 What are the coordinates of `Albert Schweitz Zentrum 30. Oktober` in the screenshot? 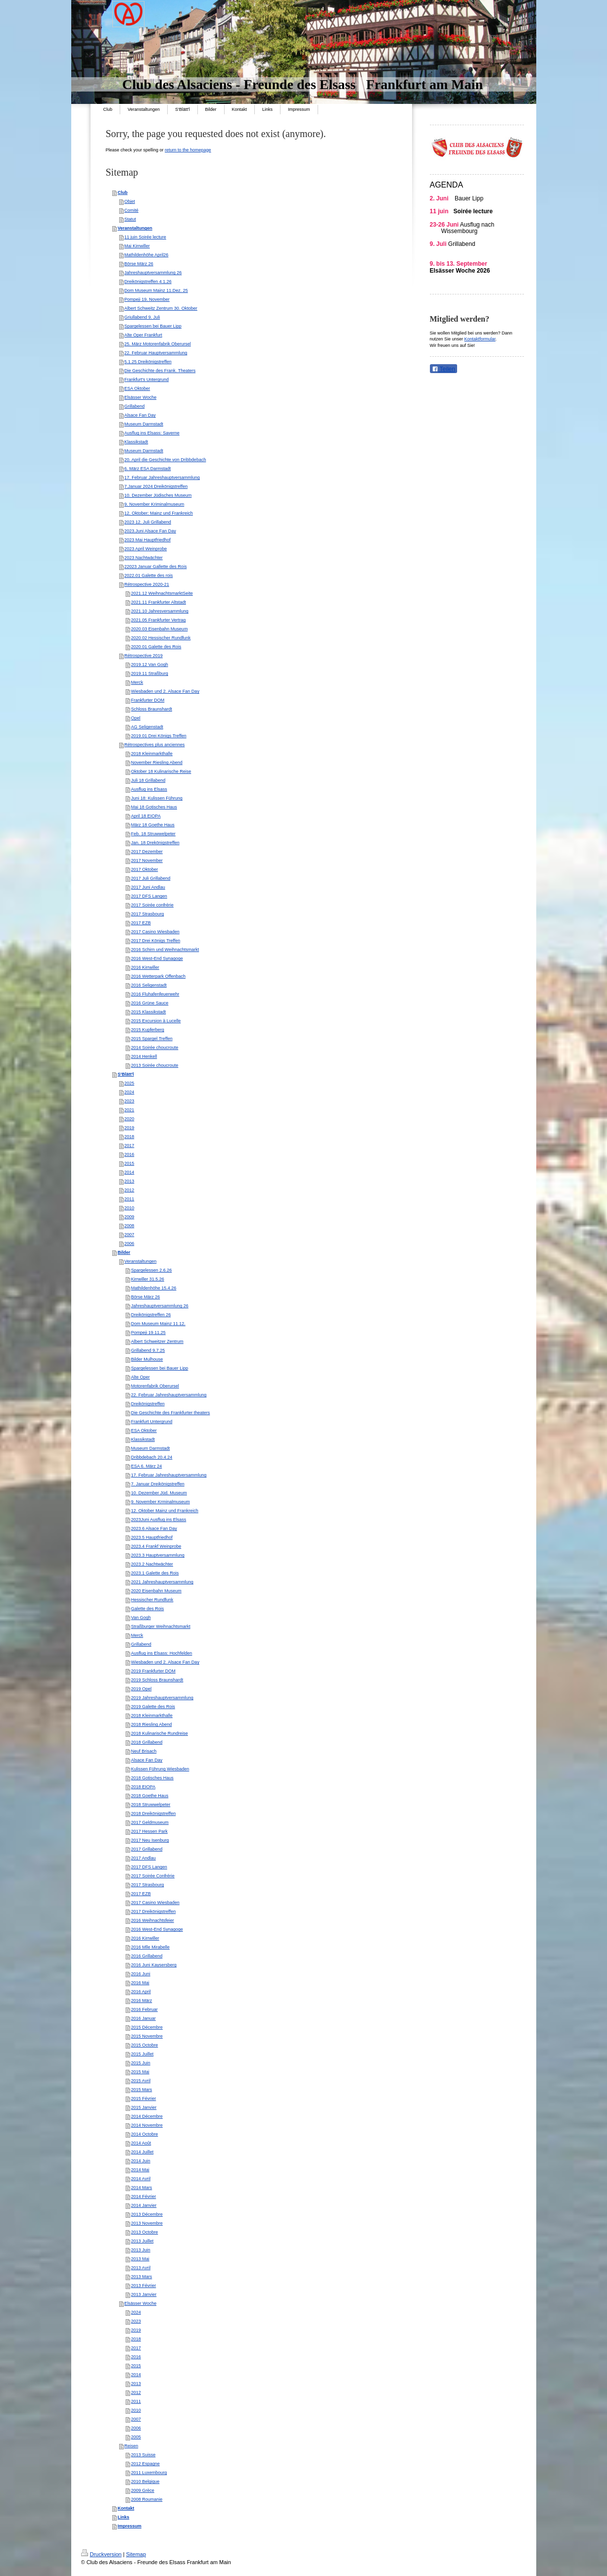 It's located at (160, 308).